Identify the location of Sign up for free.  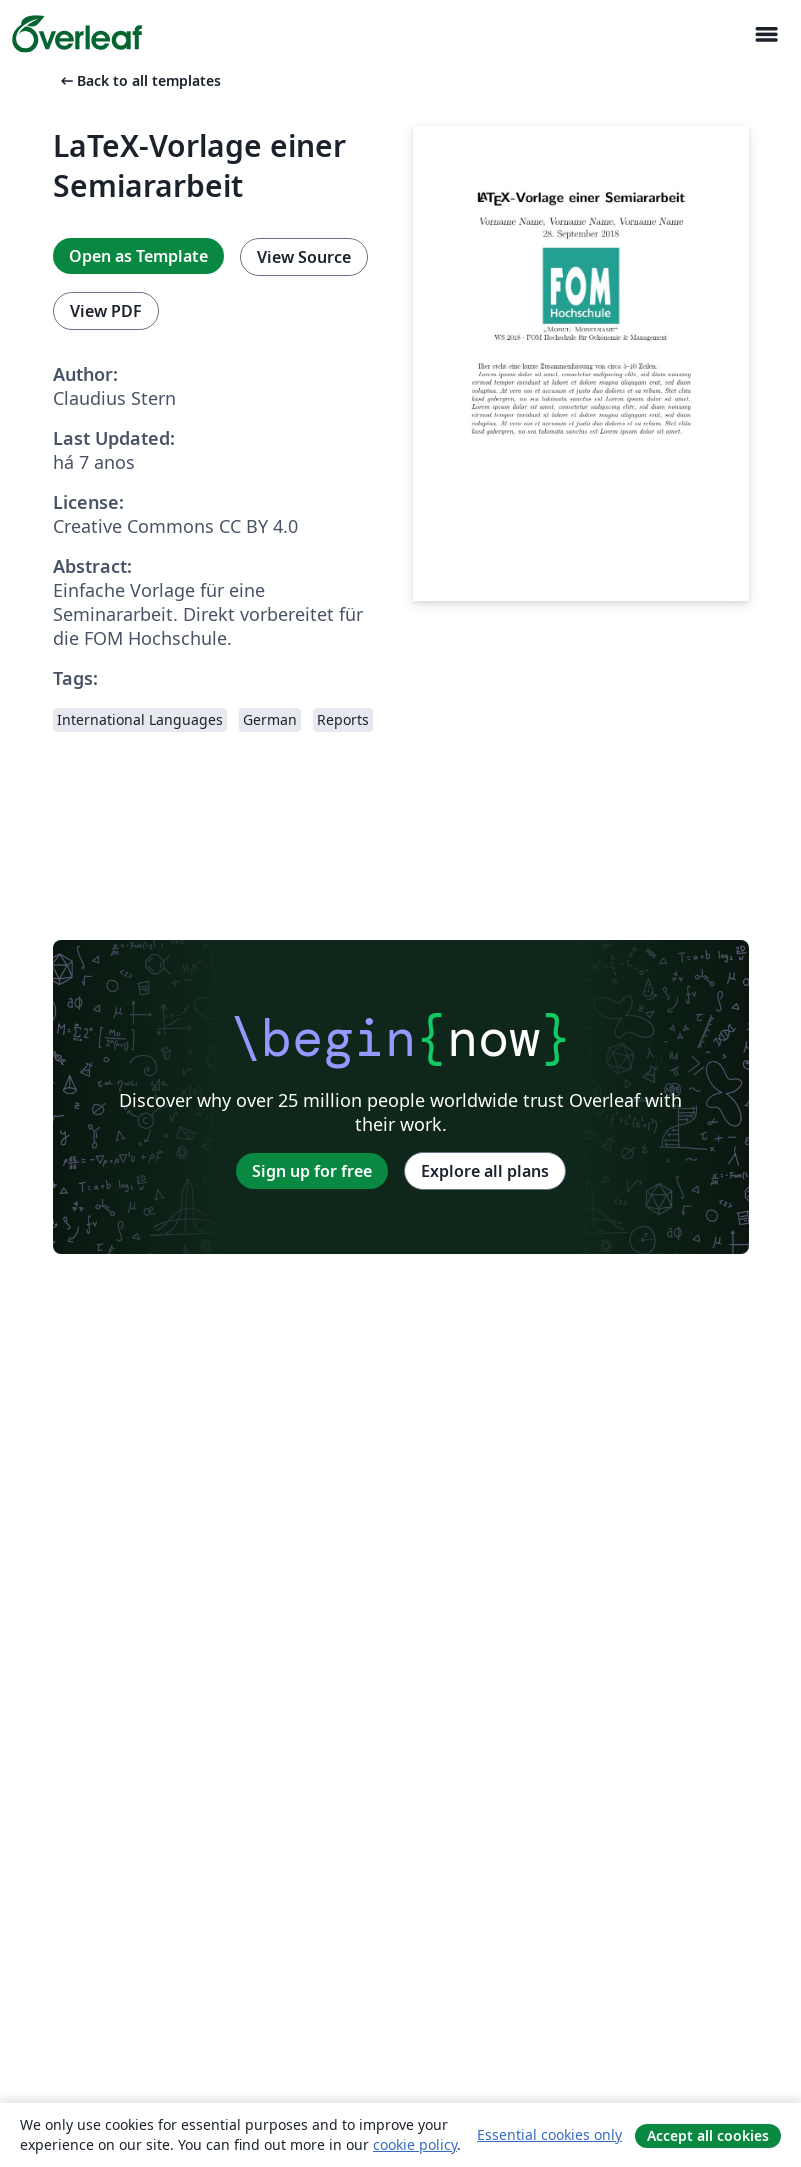
(312, 1171).